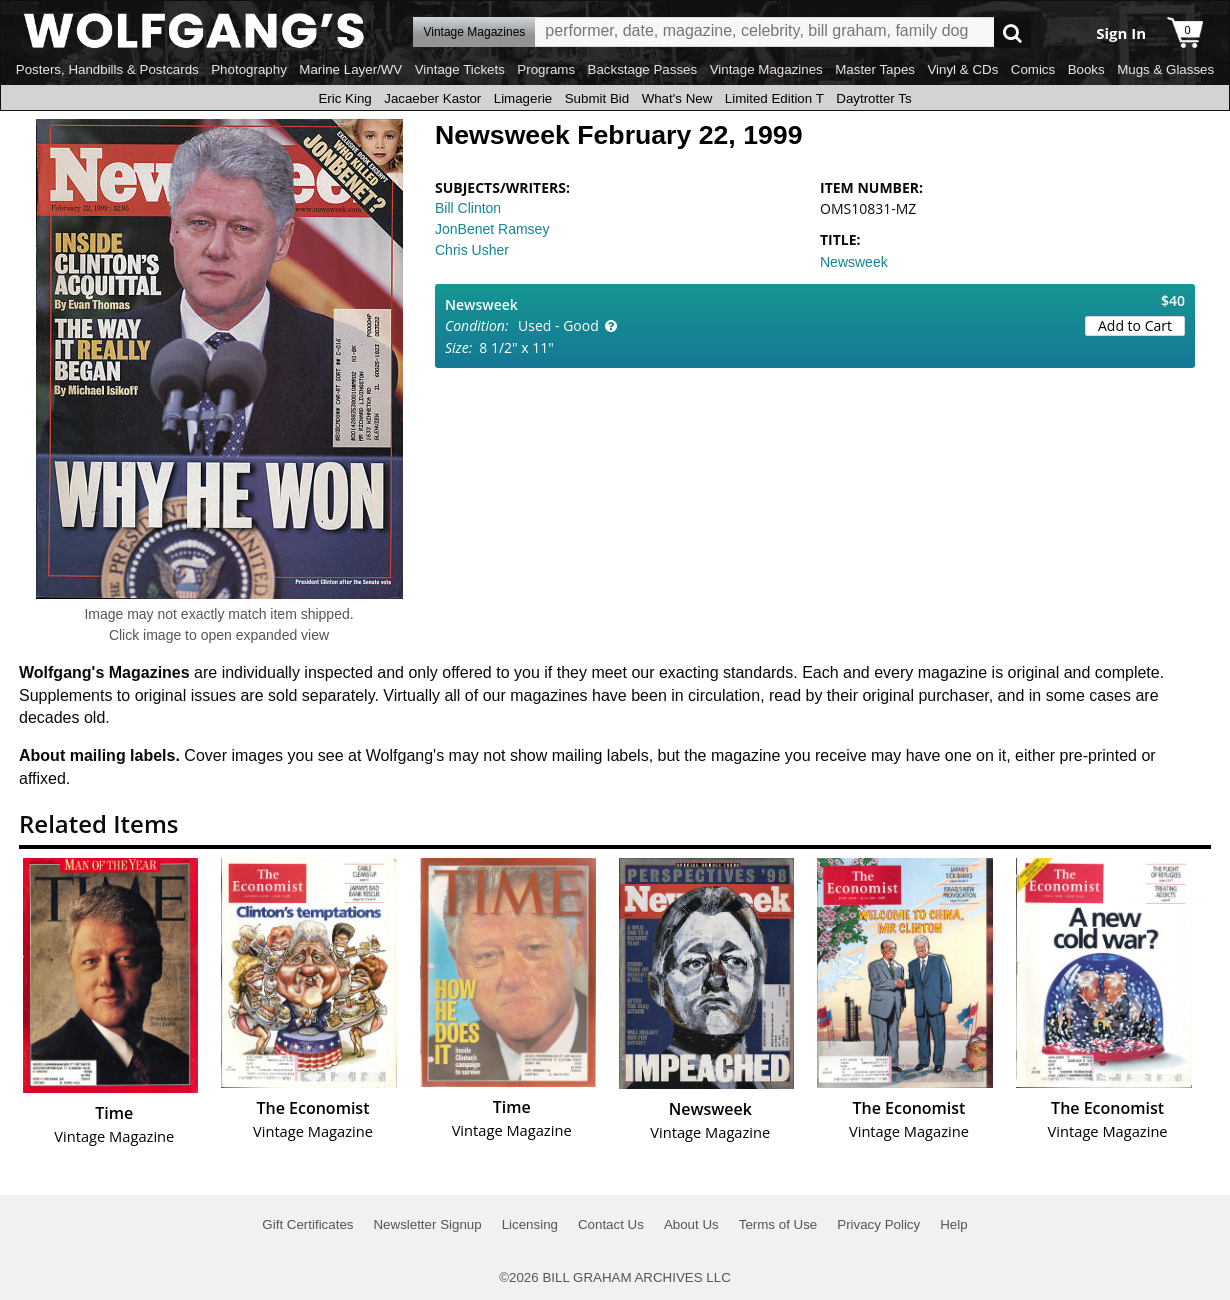  Describe the element at coordinates (344, 98) in the screenshot. I see `Eric King` at that location.